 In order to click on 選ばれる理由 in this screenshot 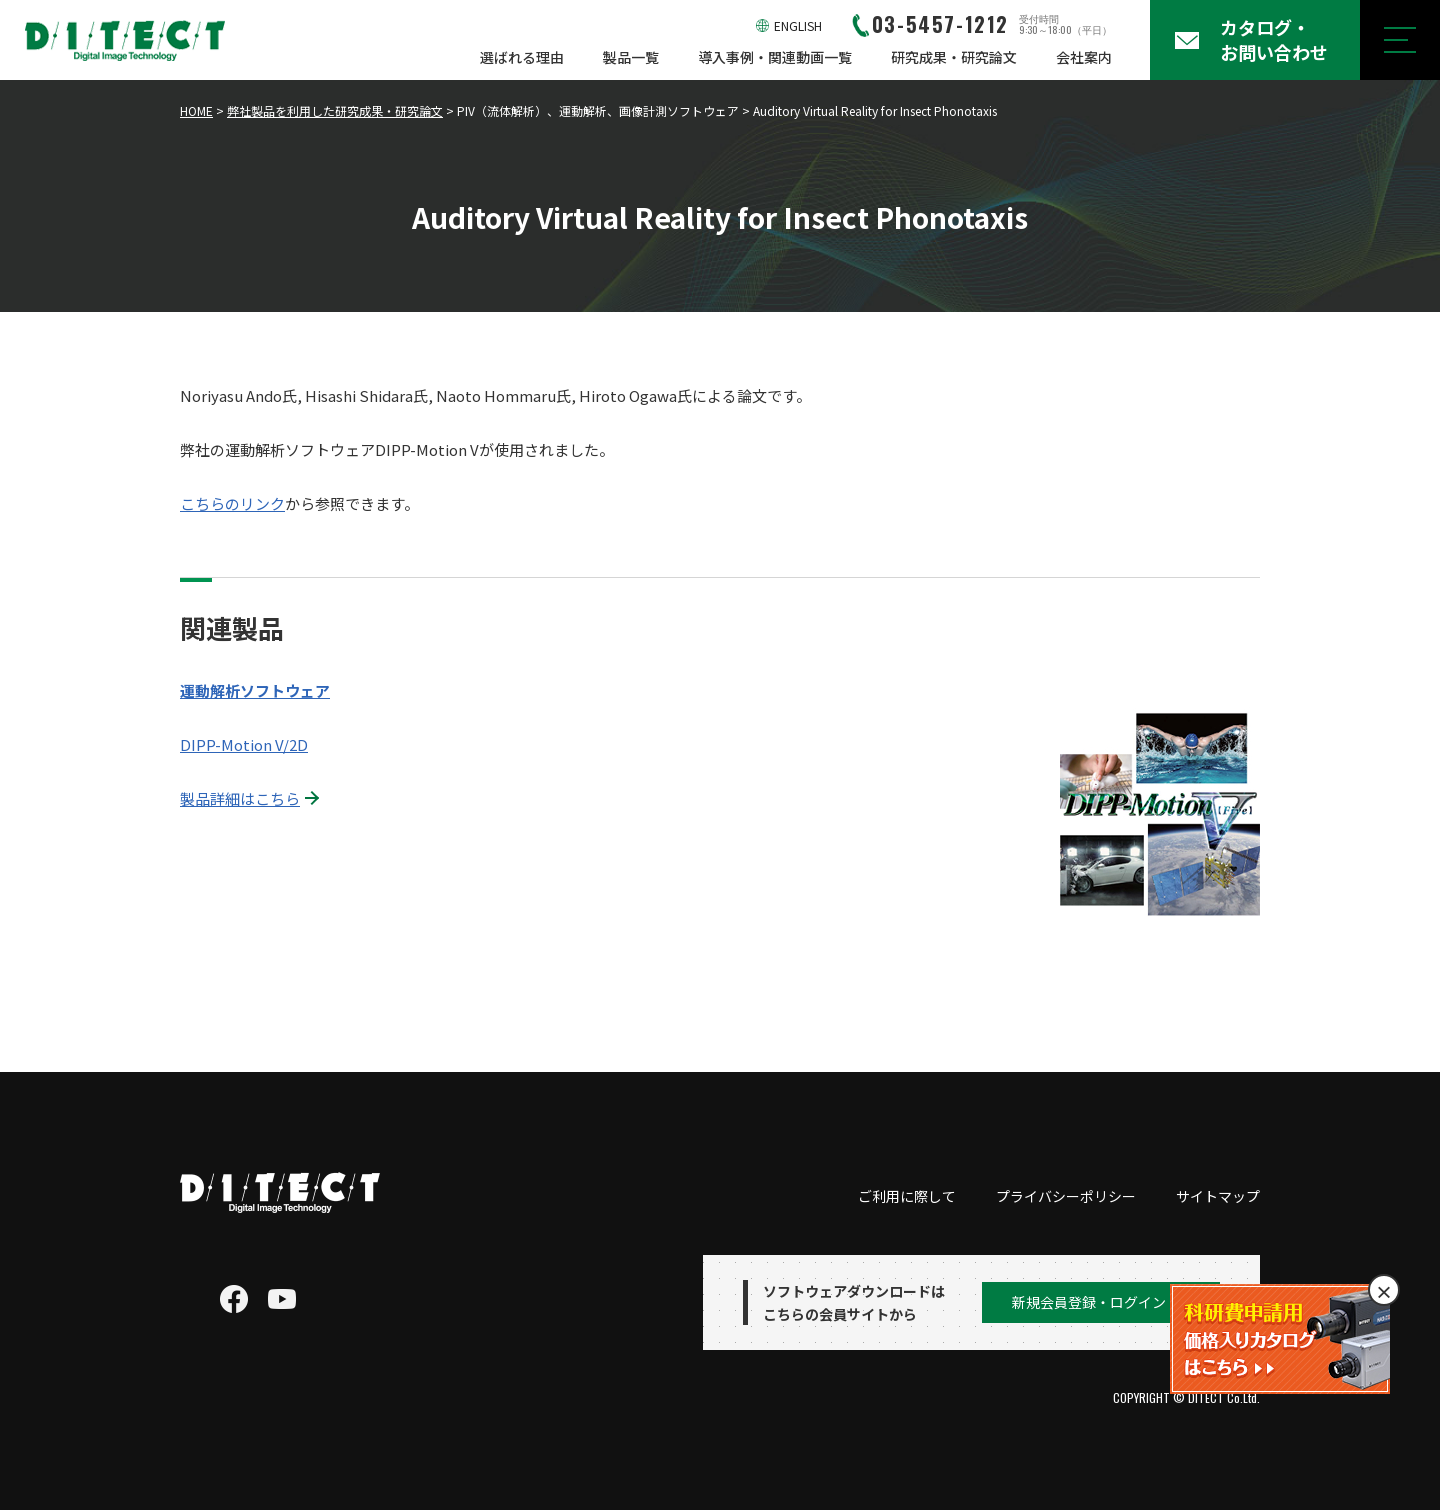, I will do `click(522, 57)`.